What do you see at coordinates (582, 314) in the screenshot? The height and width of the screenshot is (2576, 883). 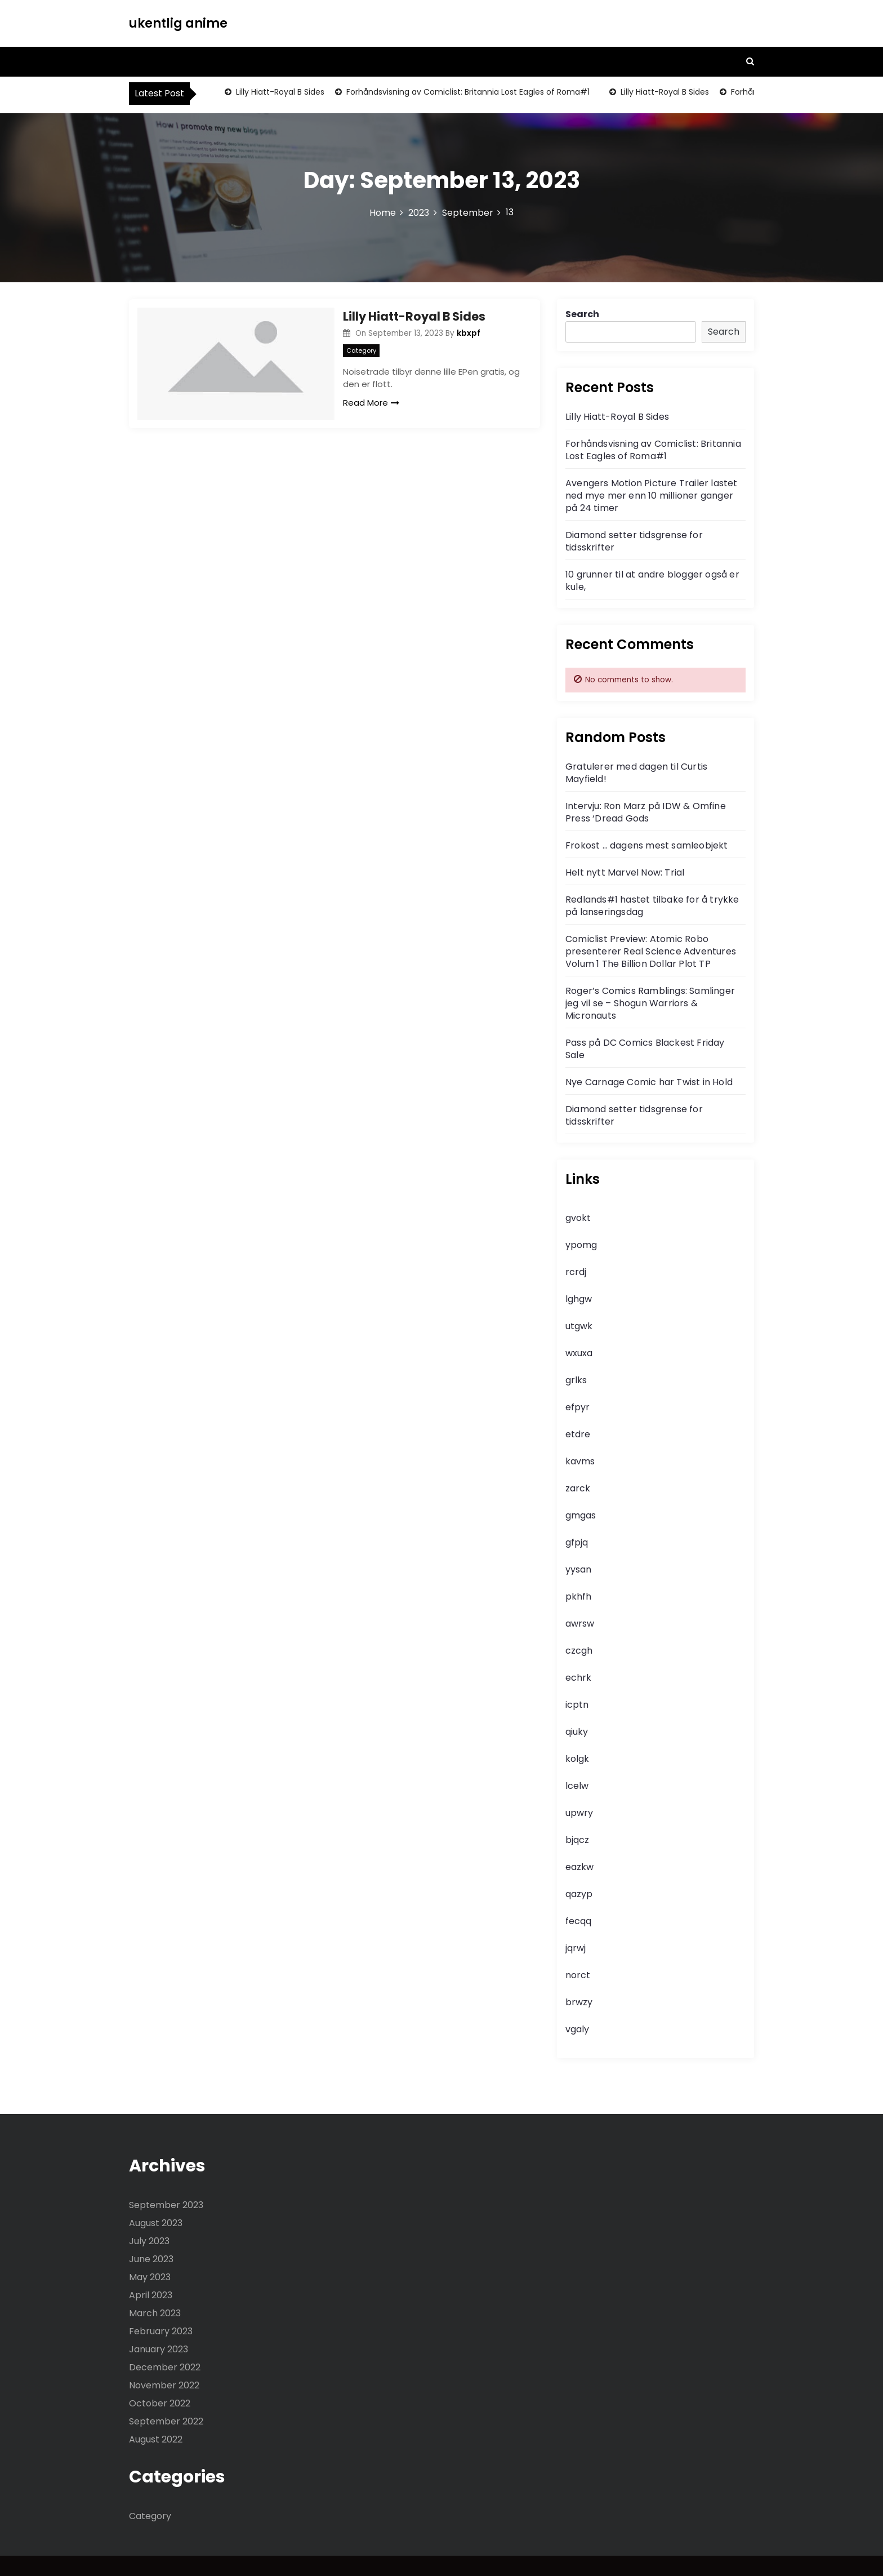 I see `Search` at bounding box center [582, 314].